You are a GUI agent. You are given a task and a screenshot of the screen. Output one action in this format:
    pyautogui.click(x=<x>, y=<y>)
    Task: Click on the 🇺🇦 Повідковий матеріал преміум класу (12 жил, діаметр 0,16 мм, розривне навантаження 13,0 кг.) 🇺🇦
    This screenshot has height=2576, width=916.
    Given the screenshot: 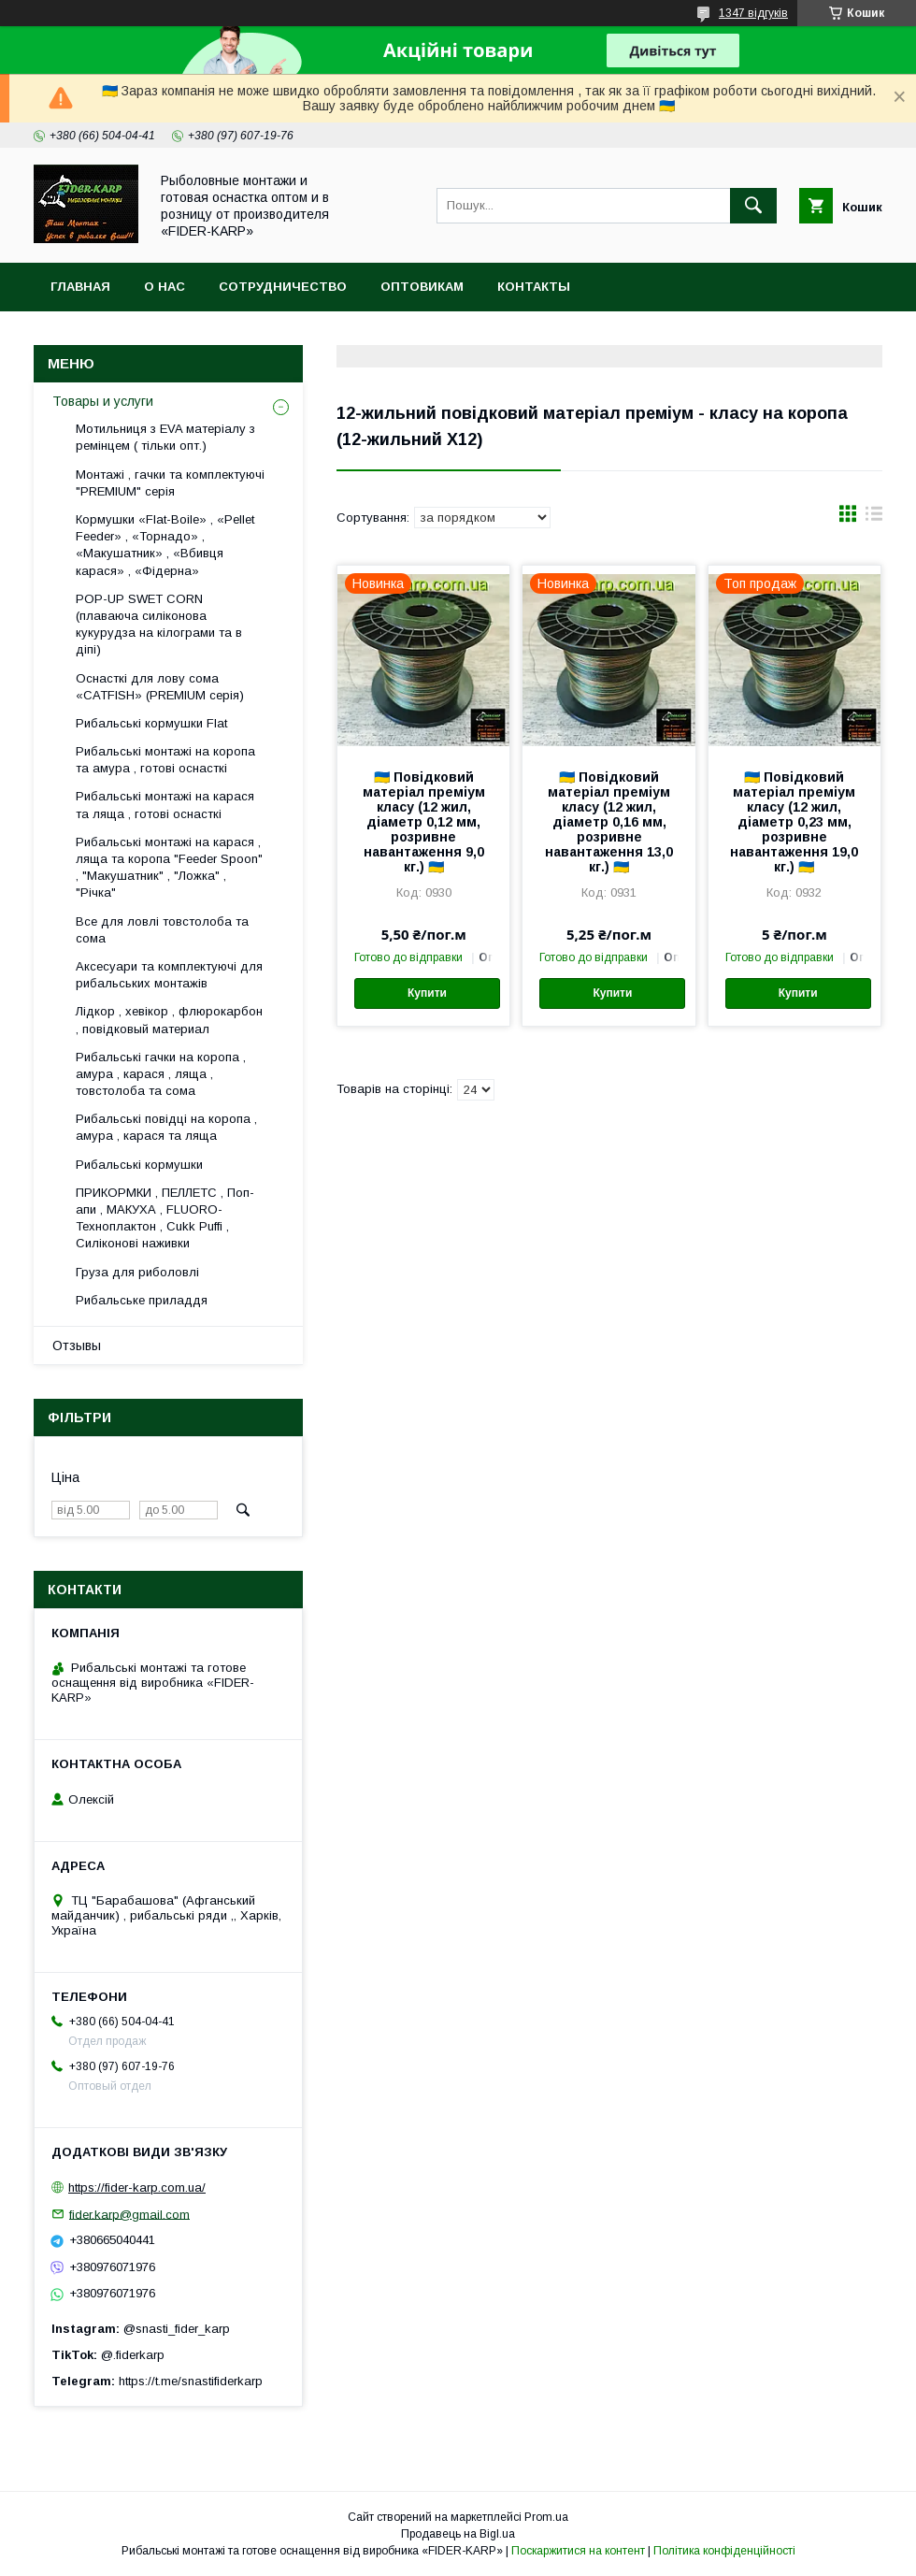 What is the action you would take?
    pyautogui.click(x=609, y=822)
    